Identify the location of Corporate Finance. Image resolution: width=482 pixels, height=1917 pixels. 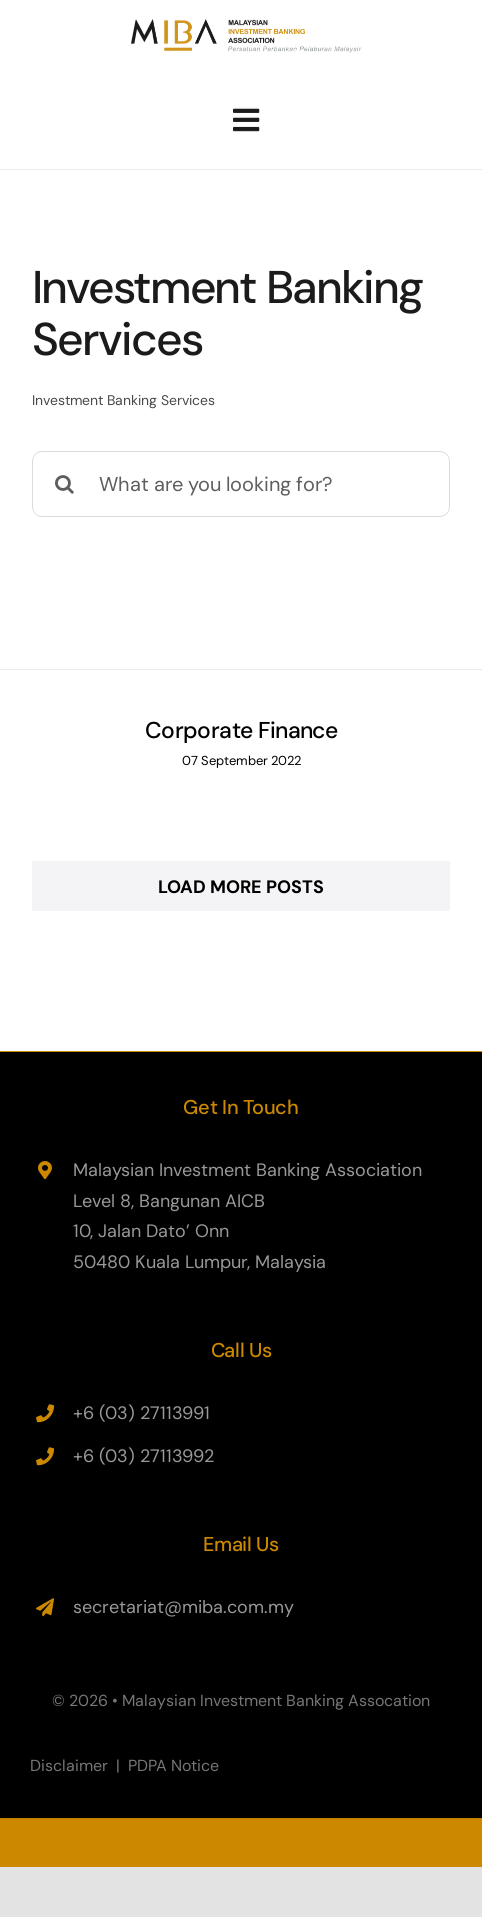
(241, 730).